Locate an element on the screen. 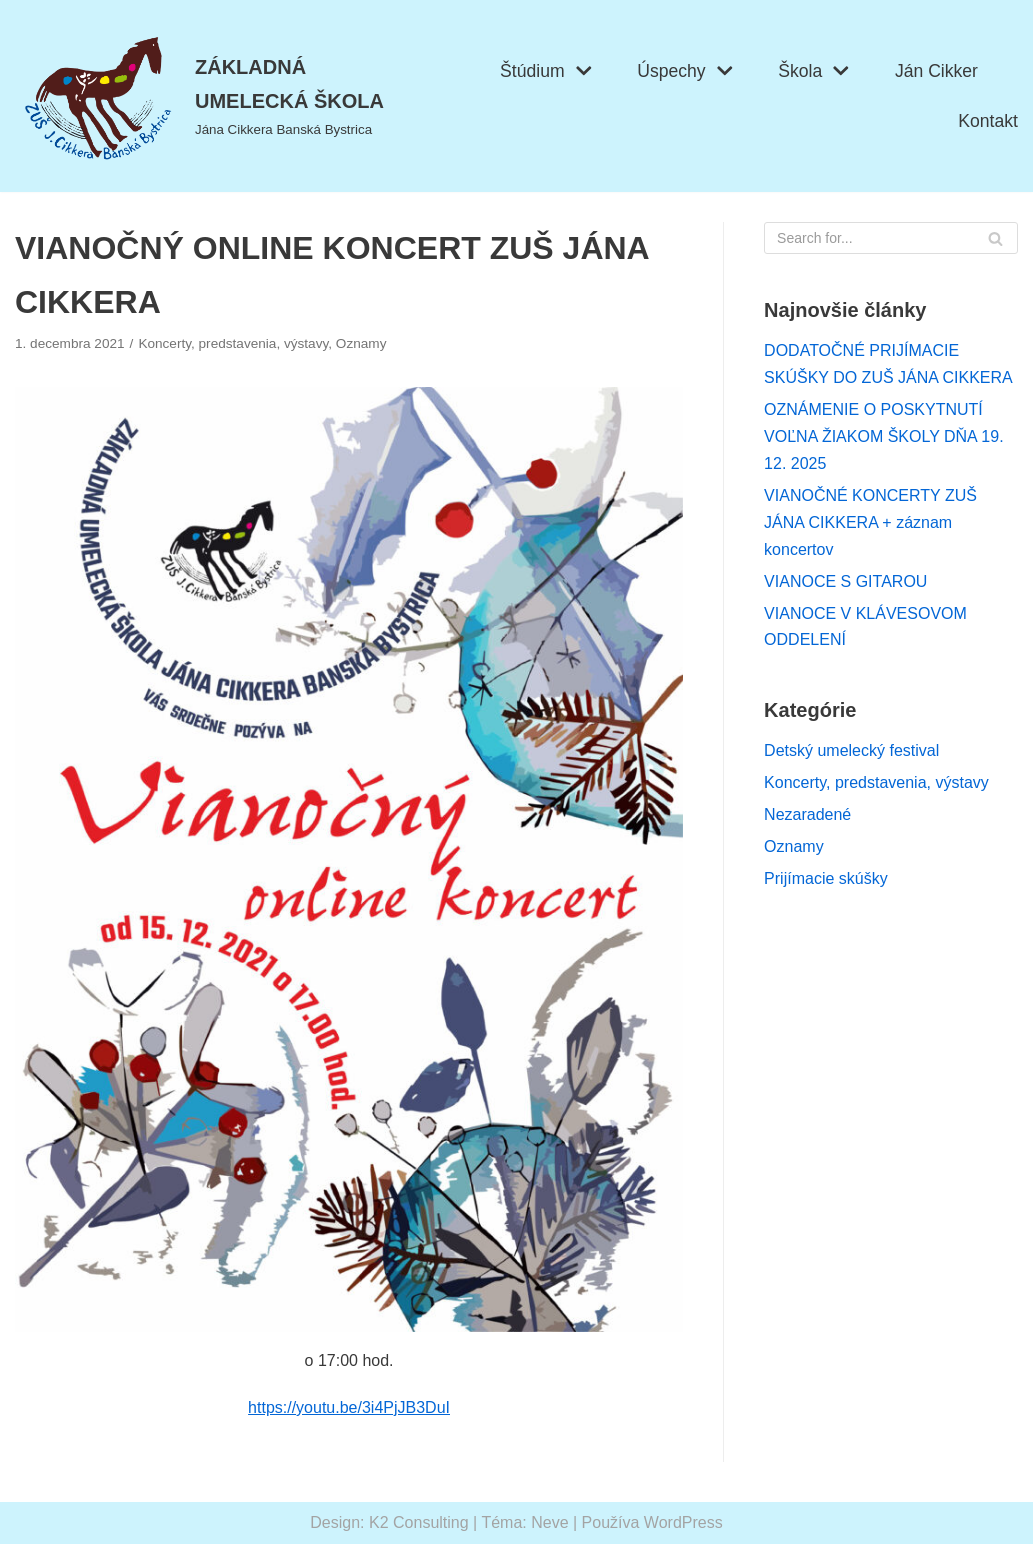  OZNÁMENIE O POSKYTNUTÍ VOĽNA ŽIAKOM ŠKOLY DŇA 19. 12. 2025 is located at coordinates (884, 436).